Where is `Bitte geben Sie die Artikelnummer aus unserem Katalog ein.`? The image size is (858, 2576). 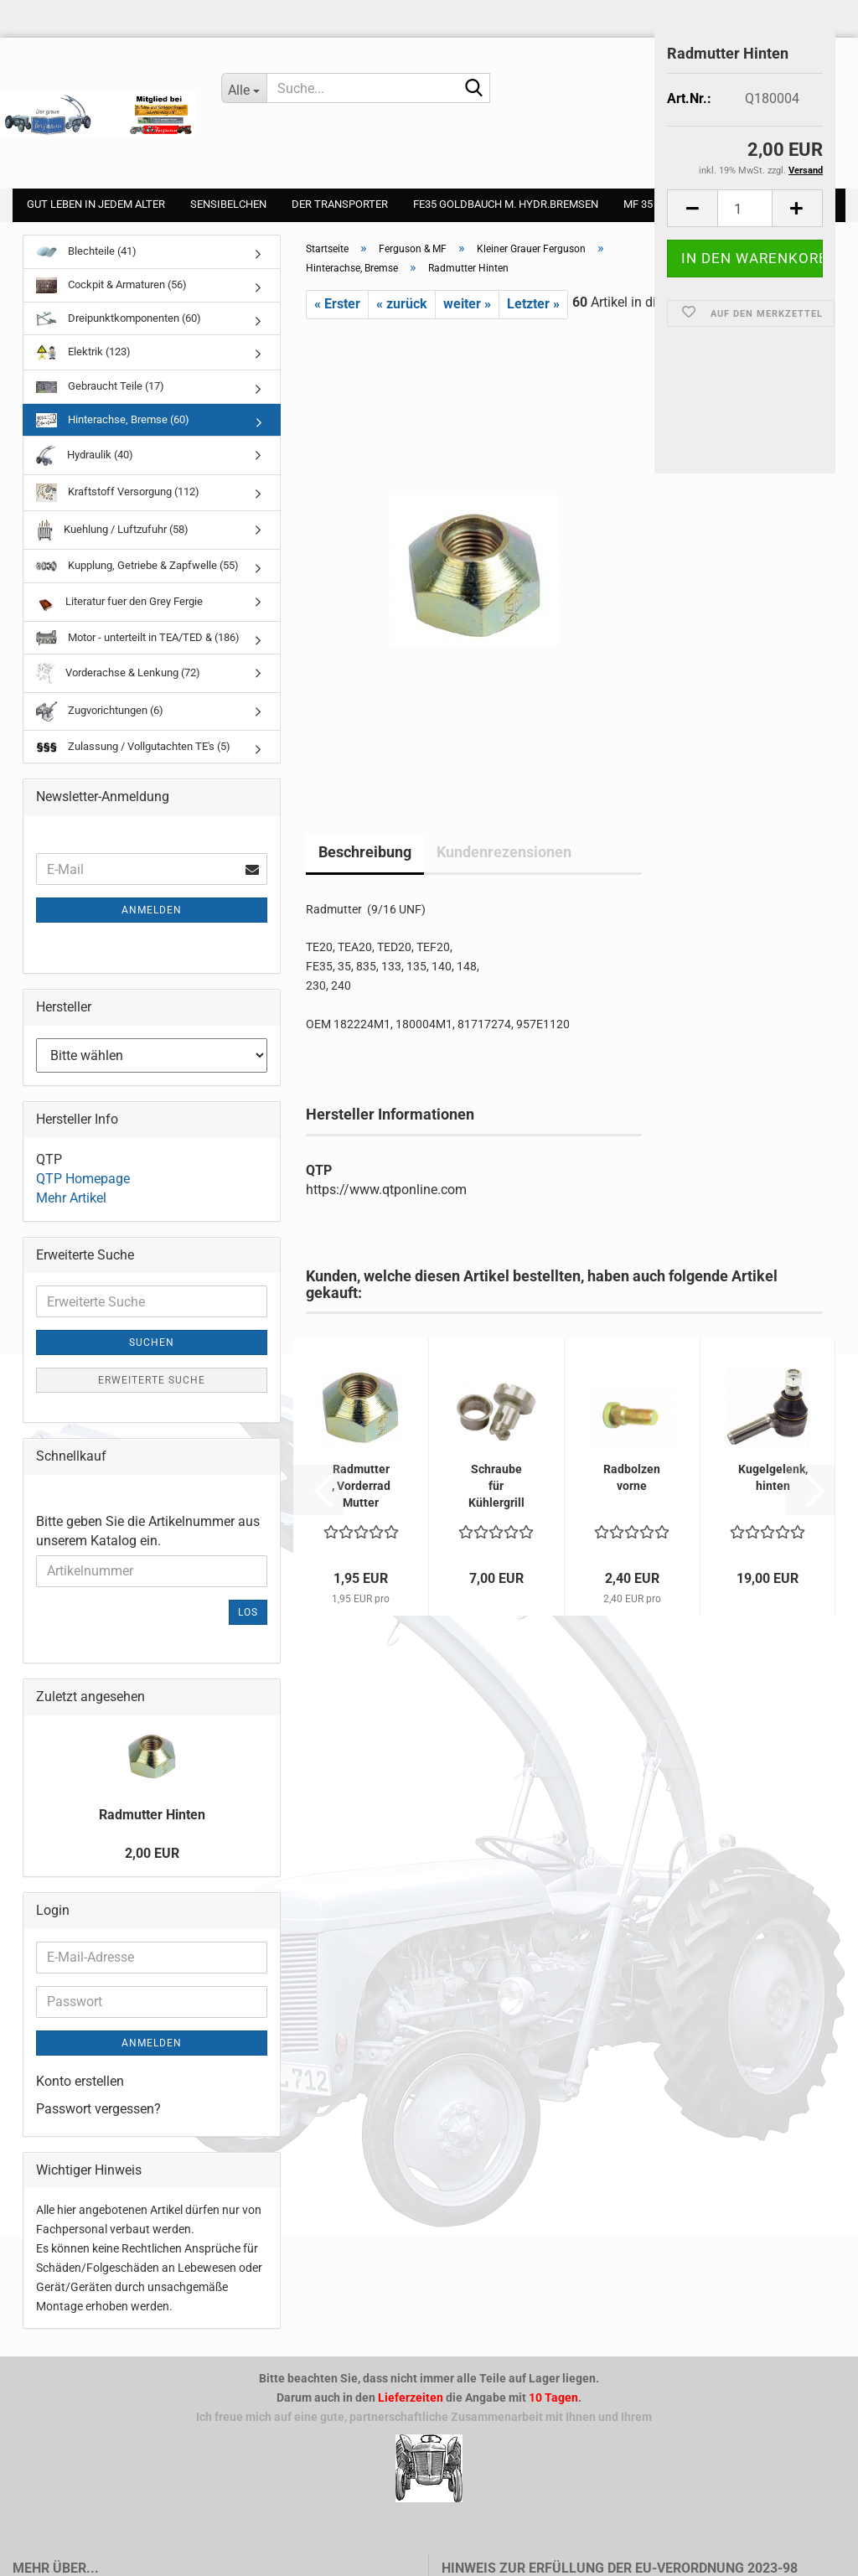 Bitte geben Sie die Artikelnummer aus unserem Katalog ein. is located at coordinates (148, 1531).